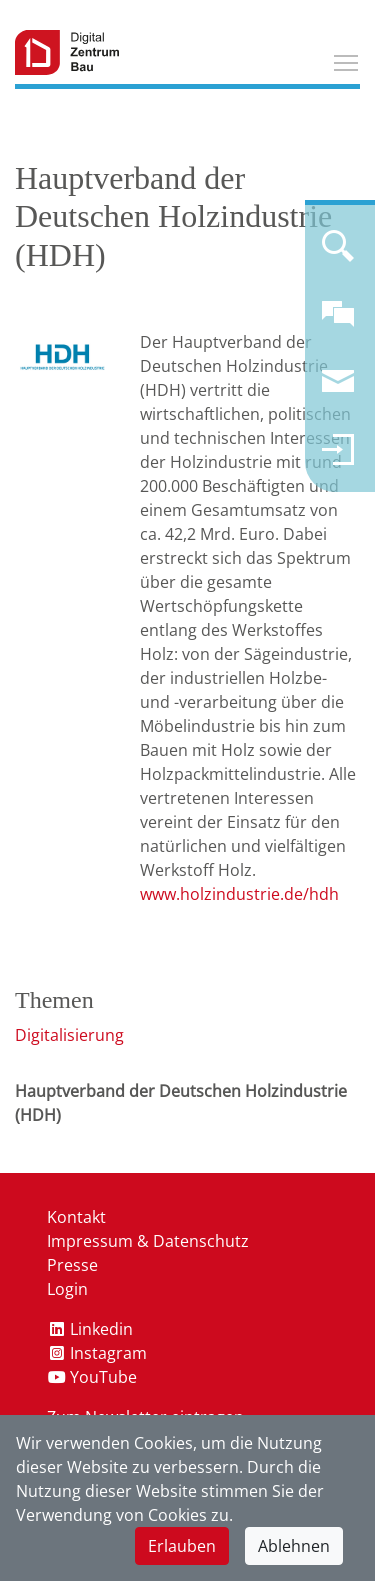  What do you see at coordinates (239, 894) in the screenshot?
I see `www.holzindustrie.de/hdh` at bounding box center [239, 894].